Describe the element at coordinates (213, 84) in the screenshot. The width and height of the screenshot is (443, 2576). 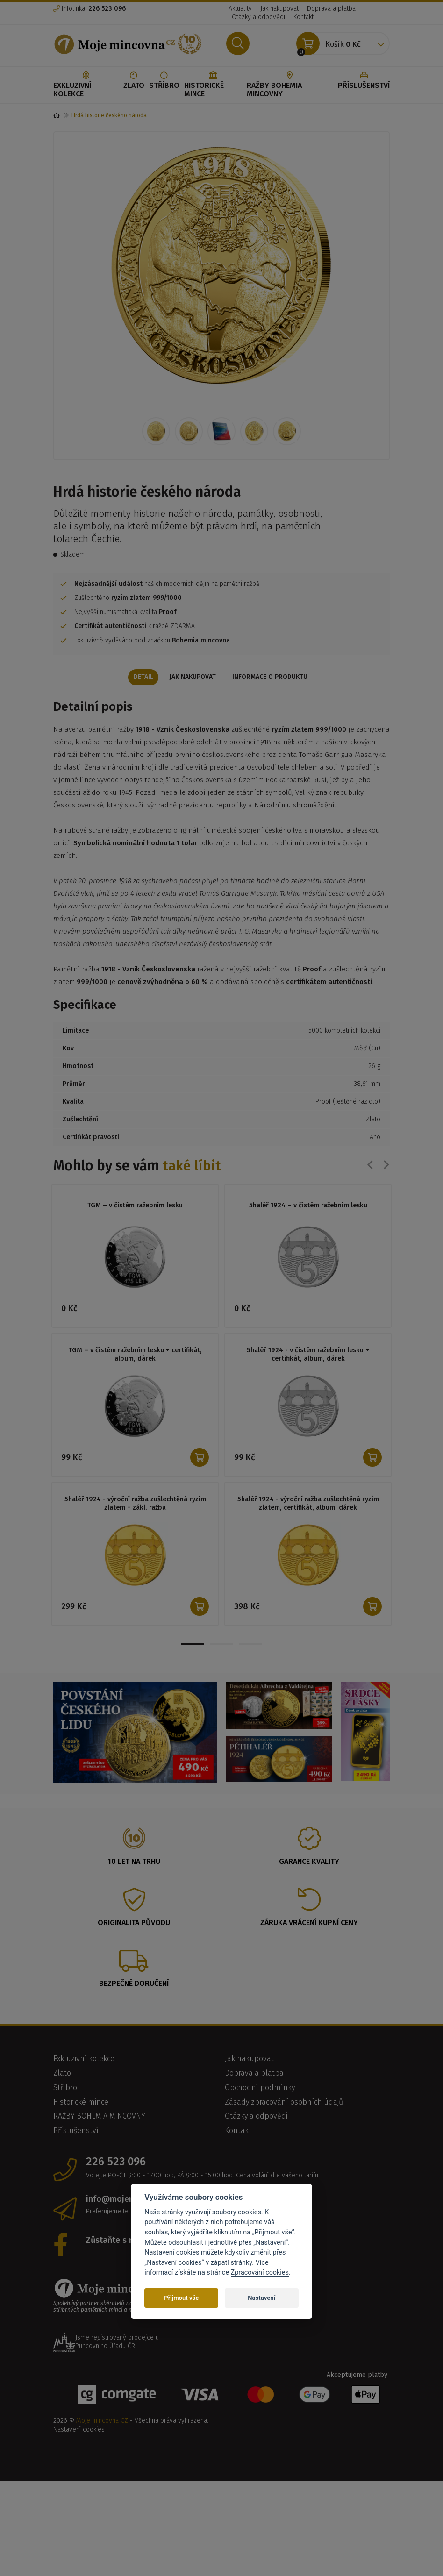
I see `Historické mince` at that location.